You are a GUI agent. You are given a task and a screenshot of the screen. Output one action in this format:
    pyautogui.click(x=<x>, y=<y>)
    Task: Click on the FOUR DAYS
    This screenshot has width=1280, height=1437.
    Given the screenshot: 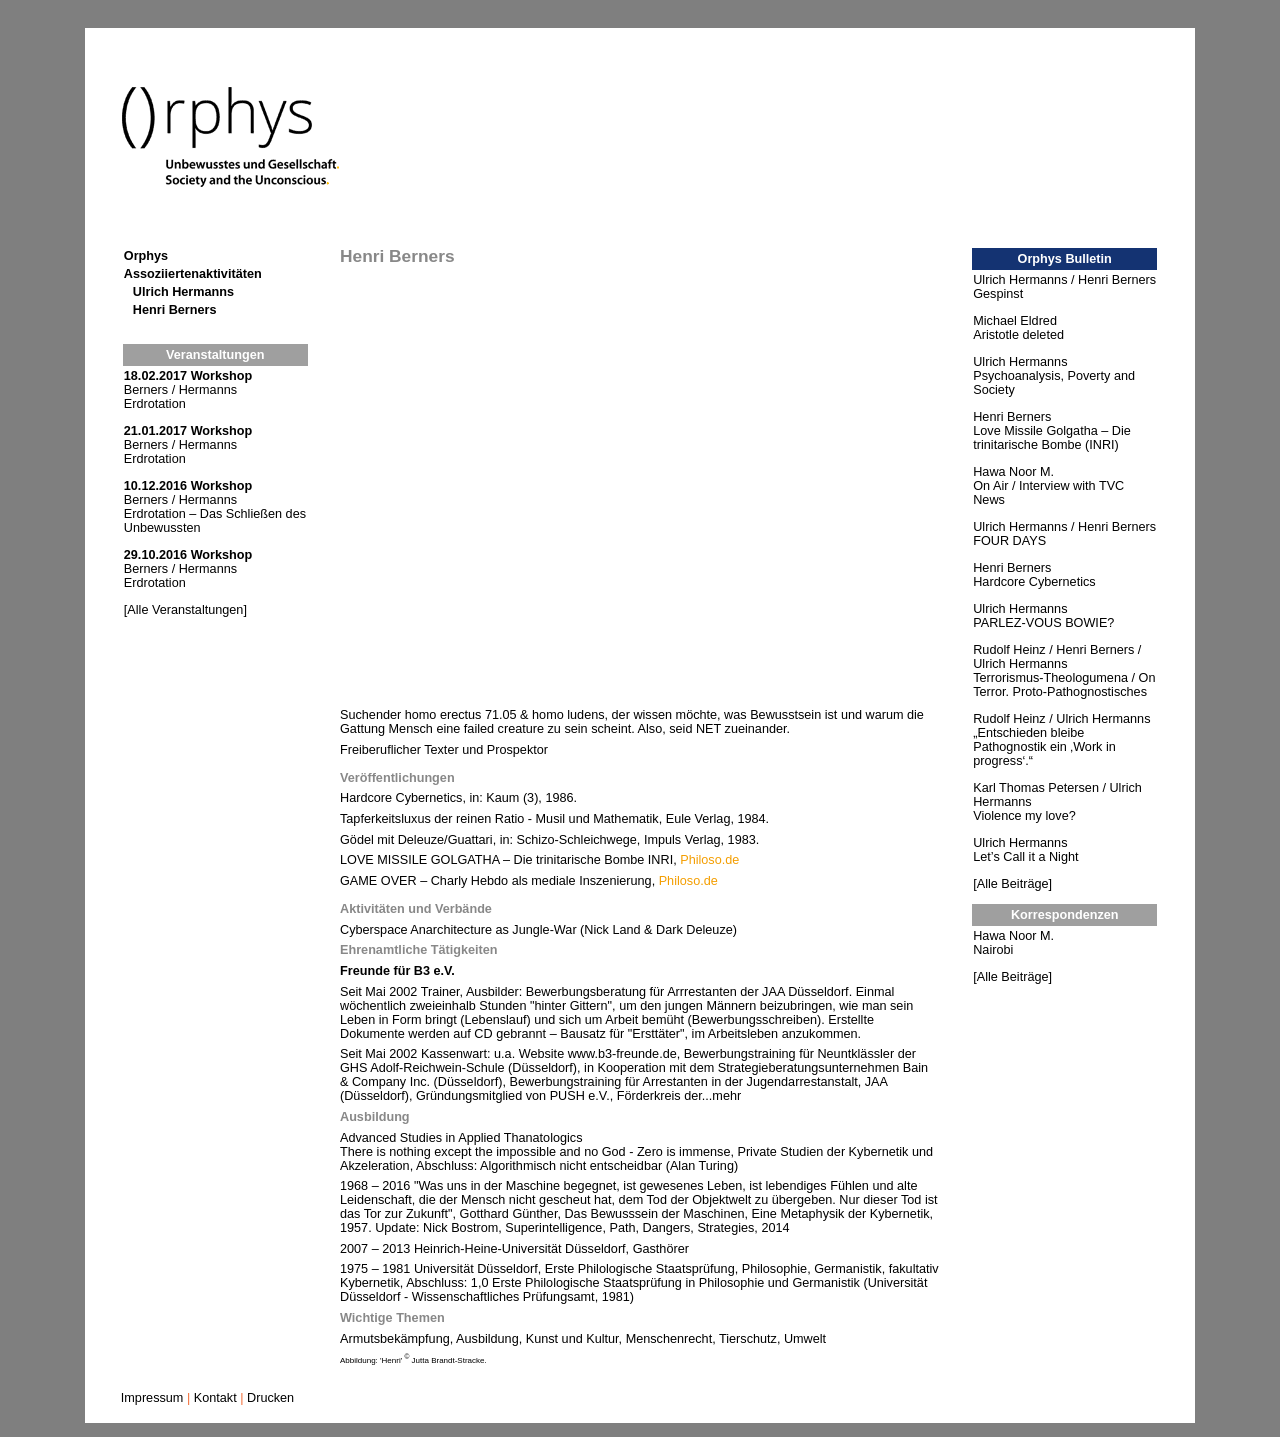 What is the action you would take?
    pyautogui.click(x=1009, y=541)
    